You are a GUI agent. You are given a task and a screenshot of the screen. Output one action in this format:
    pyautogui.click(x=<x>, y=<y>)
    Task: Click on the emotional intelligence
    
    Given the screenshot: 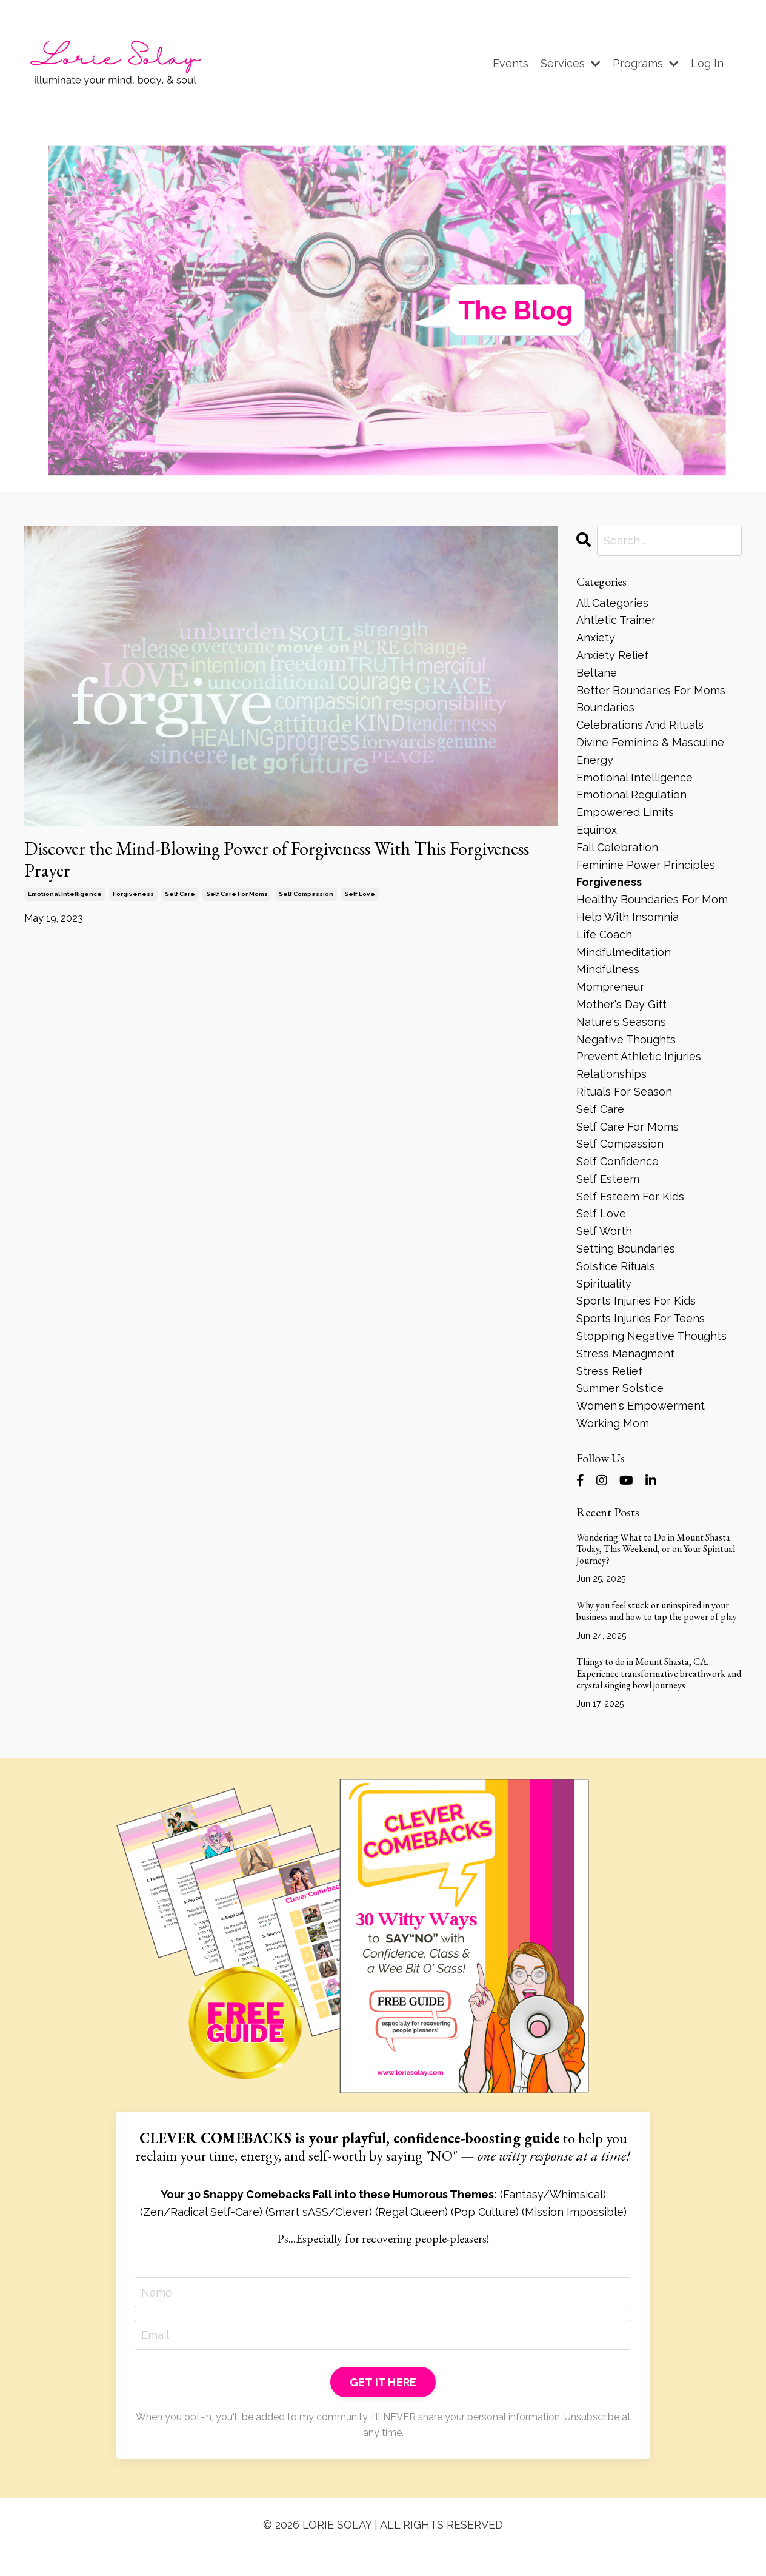 What is the action you would take?
    pyautogui.click(x=65, y=894)
    